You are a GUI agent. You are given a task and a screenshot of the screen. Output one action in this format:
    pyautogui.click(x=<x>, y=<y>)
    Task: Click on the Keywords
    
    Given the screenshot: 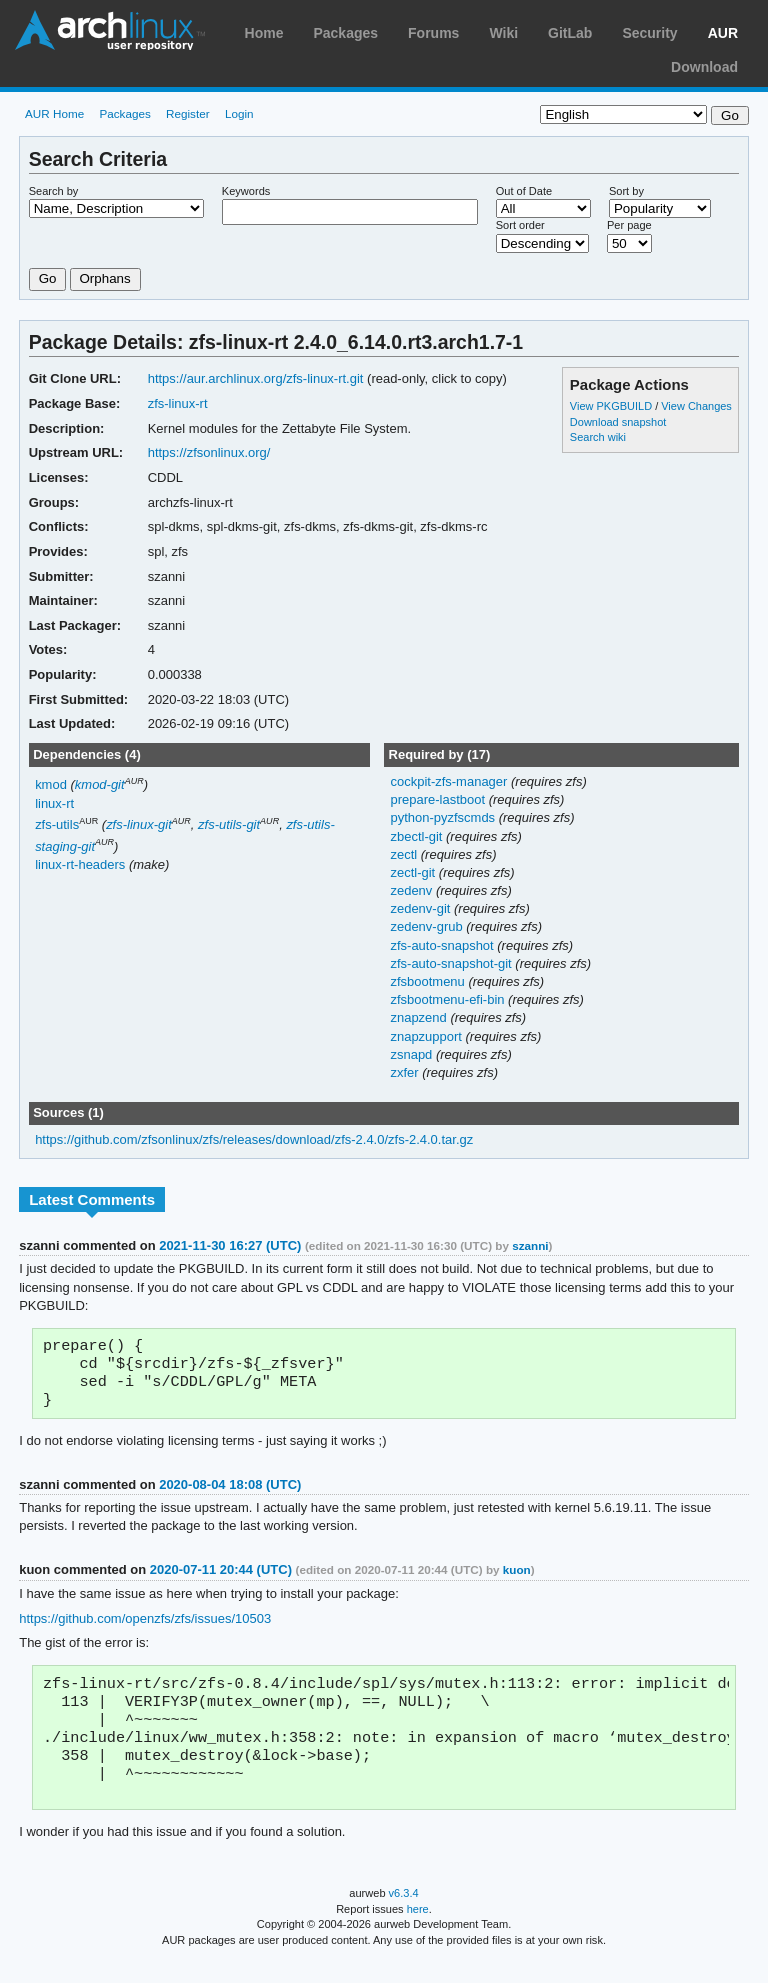 What is the action you would take?
    pyautogui.click(x=246, y=191)
    